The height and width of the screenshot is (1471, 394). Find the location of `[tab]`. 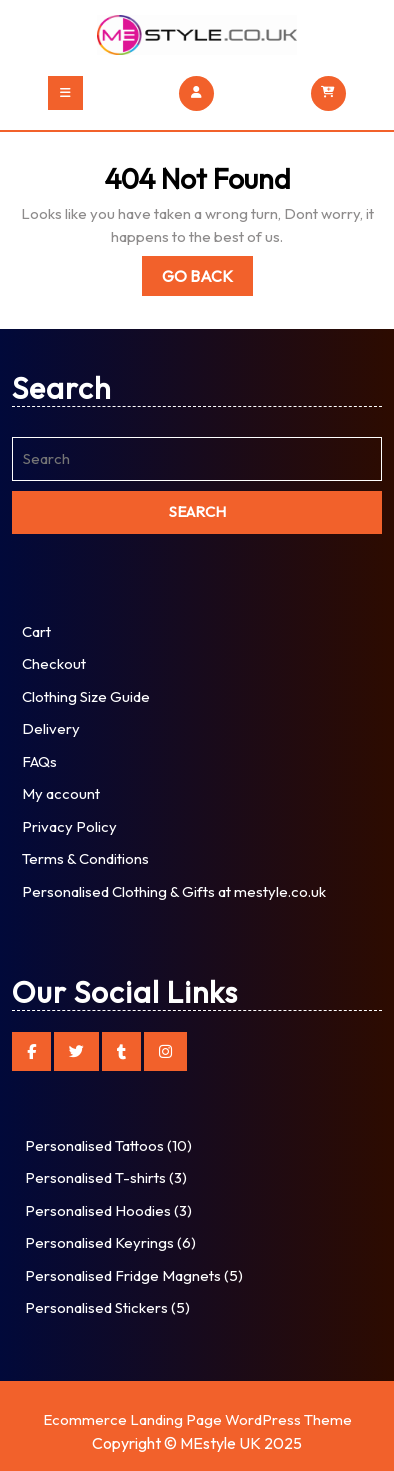

[tab] is located at coordinates (65, 93).